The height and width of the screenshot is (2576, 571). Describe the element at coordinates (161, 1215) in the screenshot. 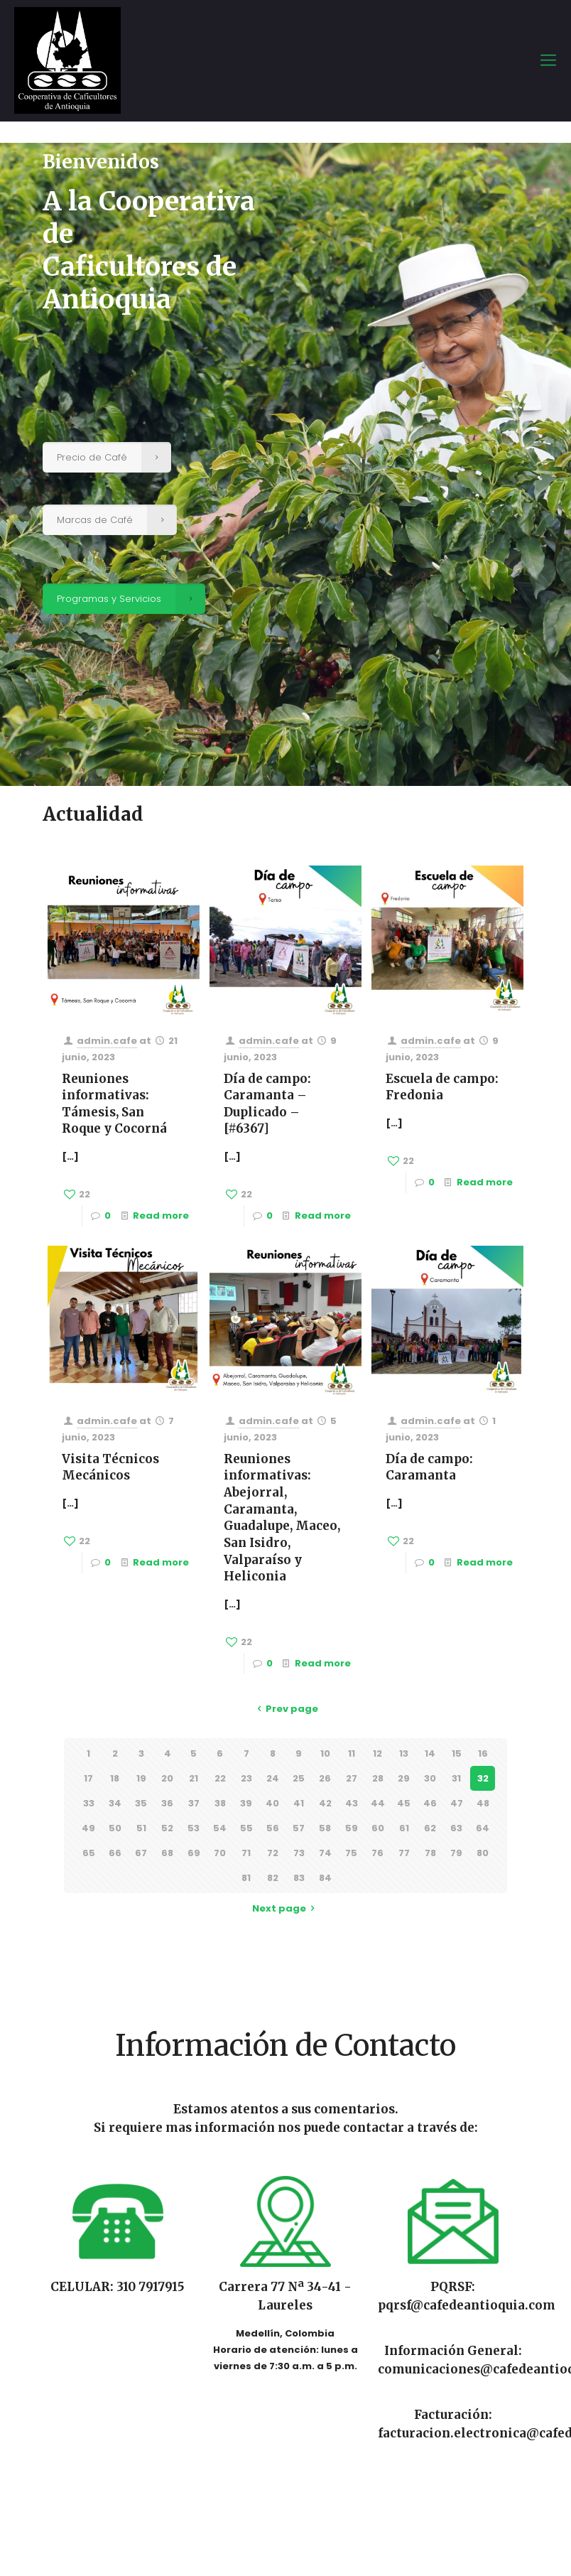

I see `Read more` at that location.